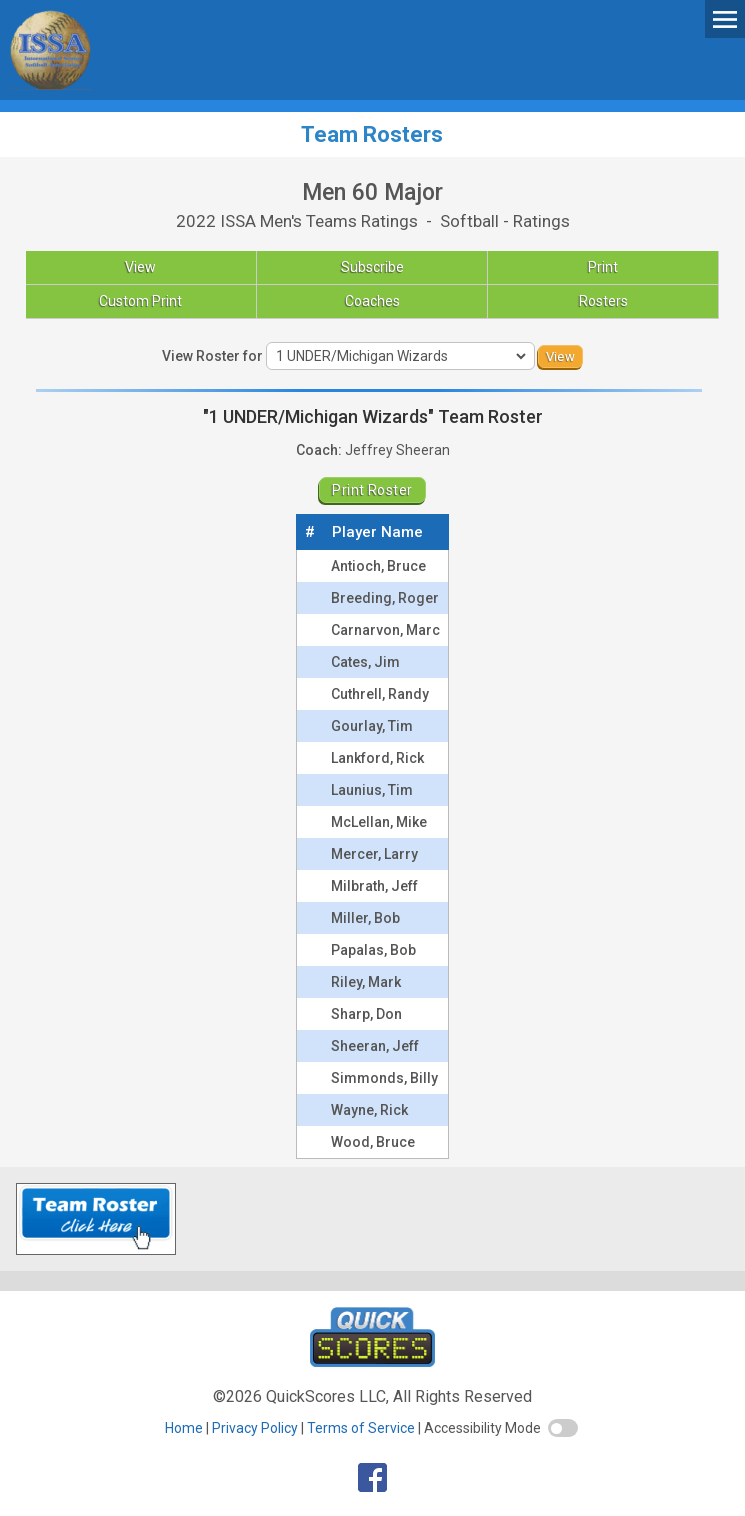  Describe the element at coordinates (372, 490) in the screenshot. I see `Print Roster` at that location.